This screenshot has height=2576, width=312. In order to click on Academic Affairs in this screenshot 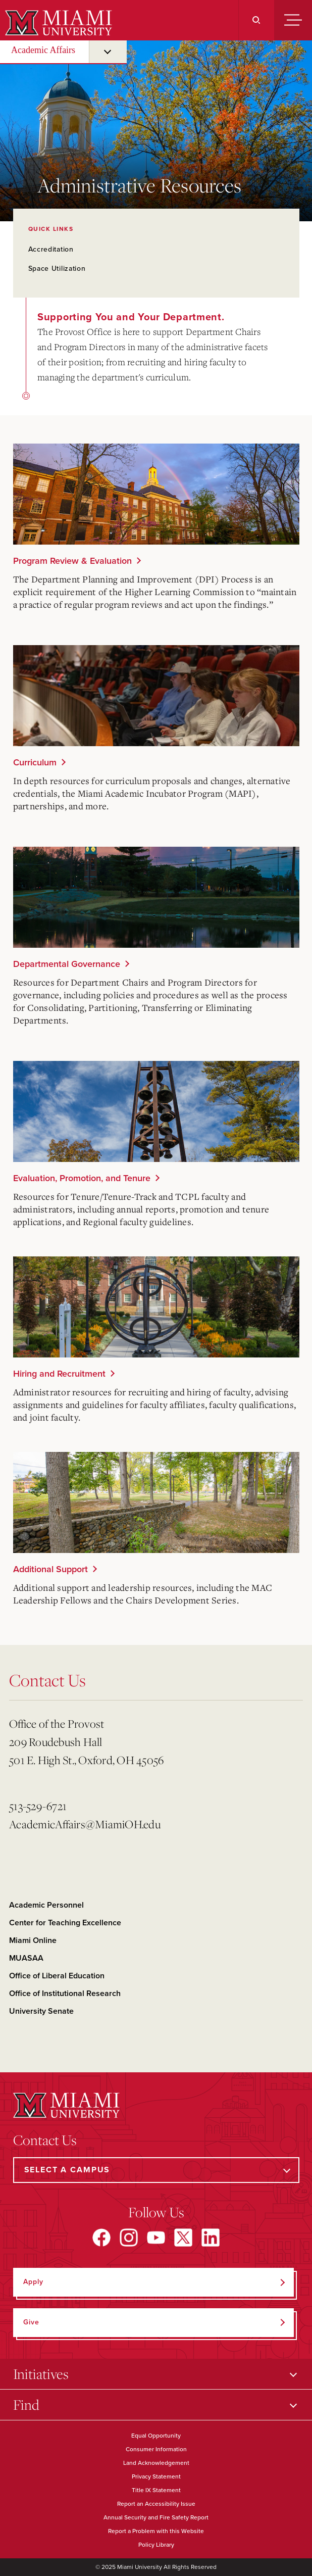, I will do `click(43, 50)`.